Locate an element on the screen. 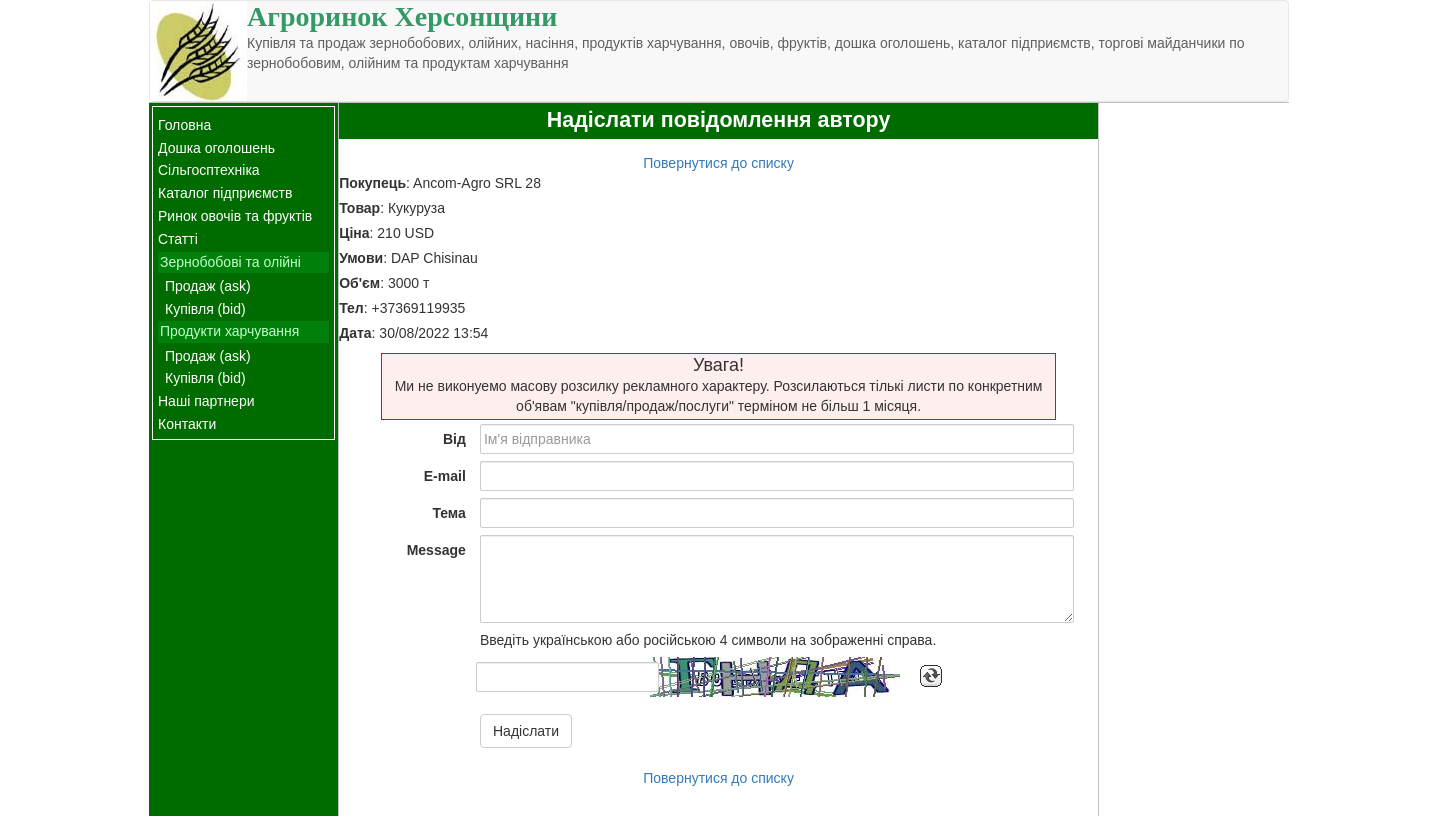 This screenshot has width=1438, height=816. Message is located at coordinates (436, 550).